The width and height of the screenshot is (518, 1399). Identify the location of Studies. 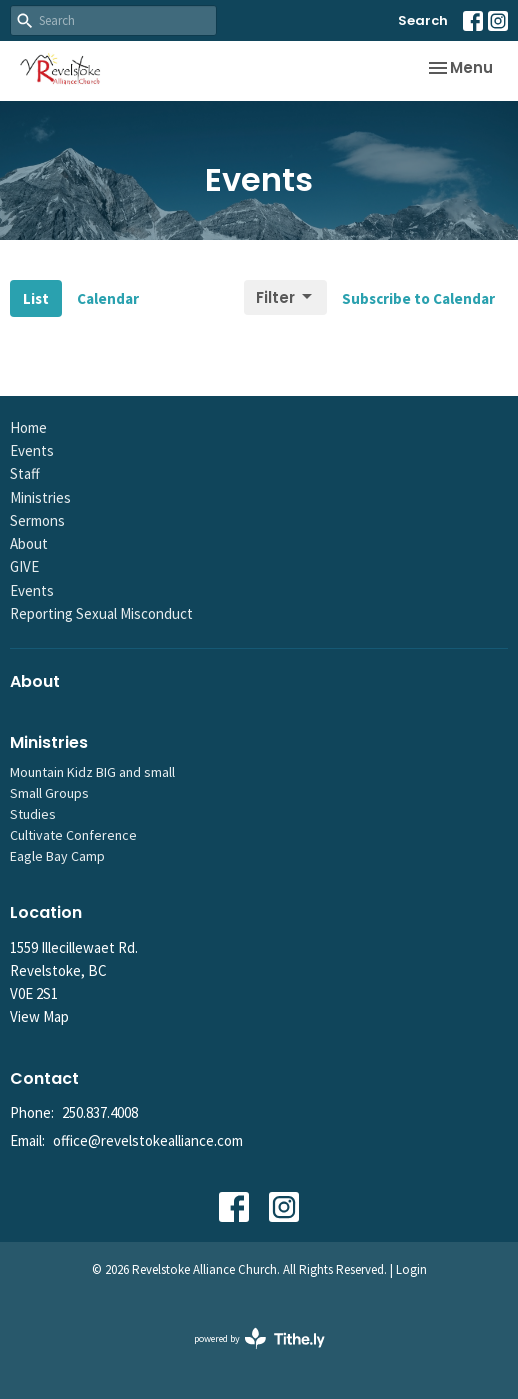
(33, 814).